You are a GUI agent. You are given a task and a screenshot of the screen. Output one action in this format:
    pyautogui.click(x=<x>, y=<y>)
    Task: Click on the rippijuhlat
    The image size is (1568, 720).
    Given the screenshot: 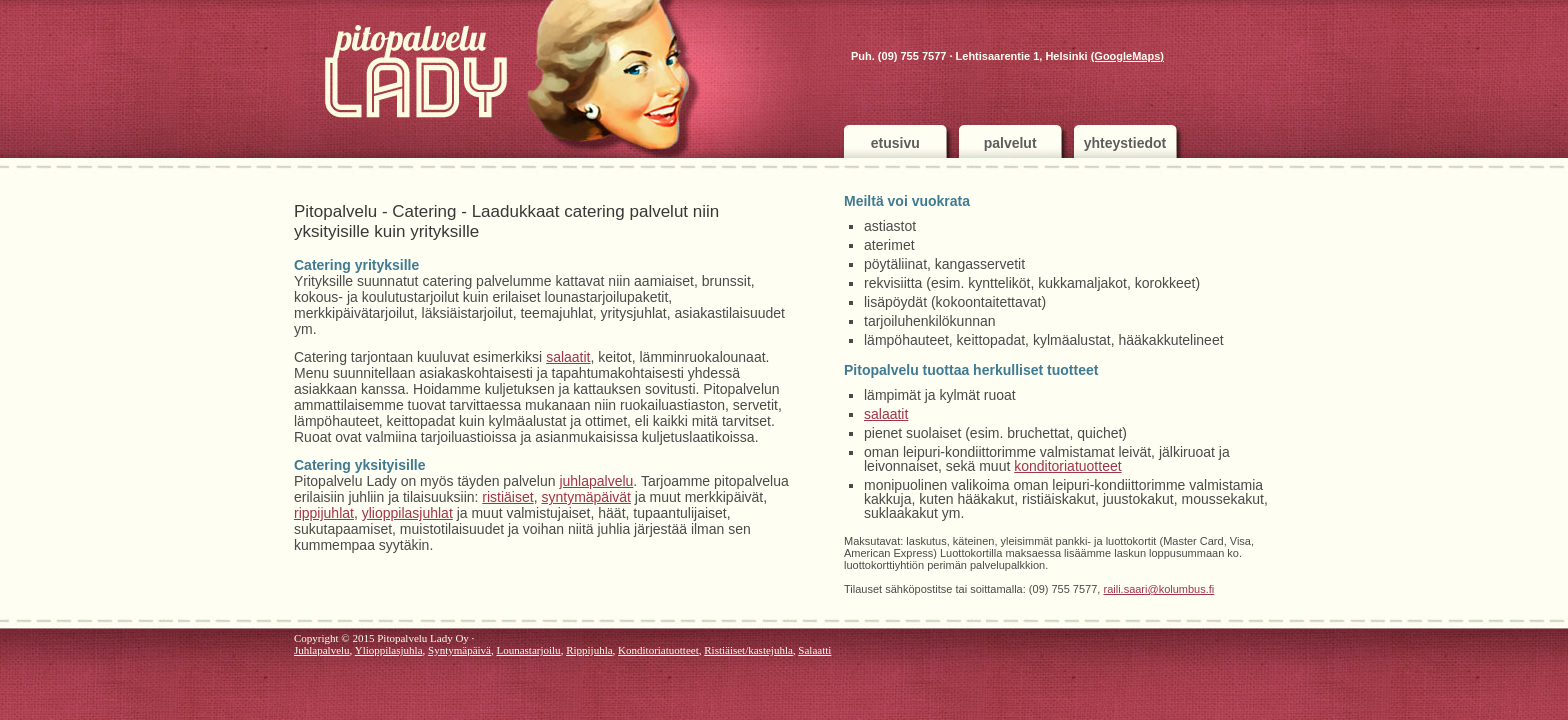 What is the action you would take?
    pyautogui.click(x=324, y=513)
    